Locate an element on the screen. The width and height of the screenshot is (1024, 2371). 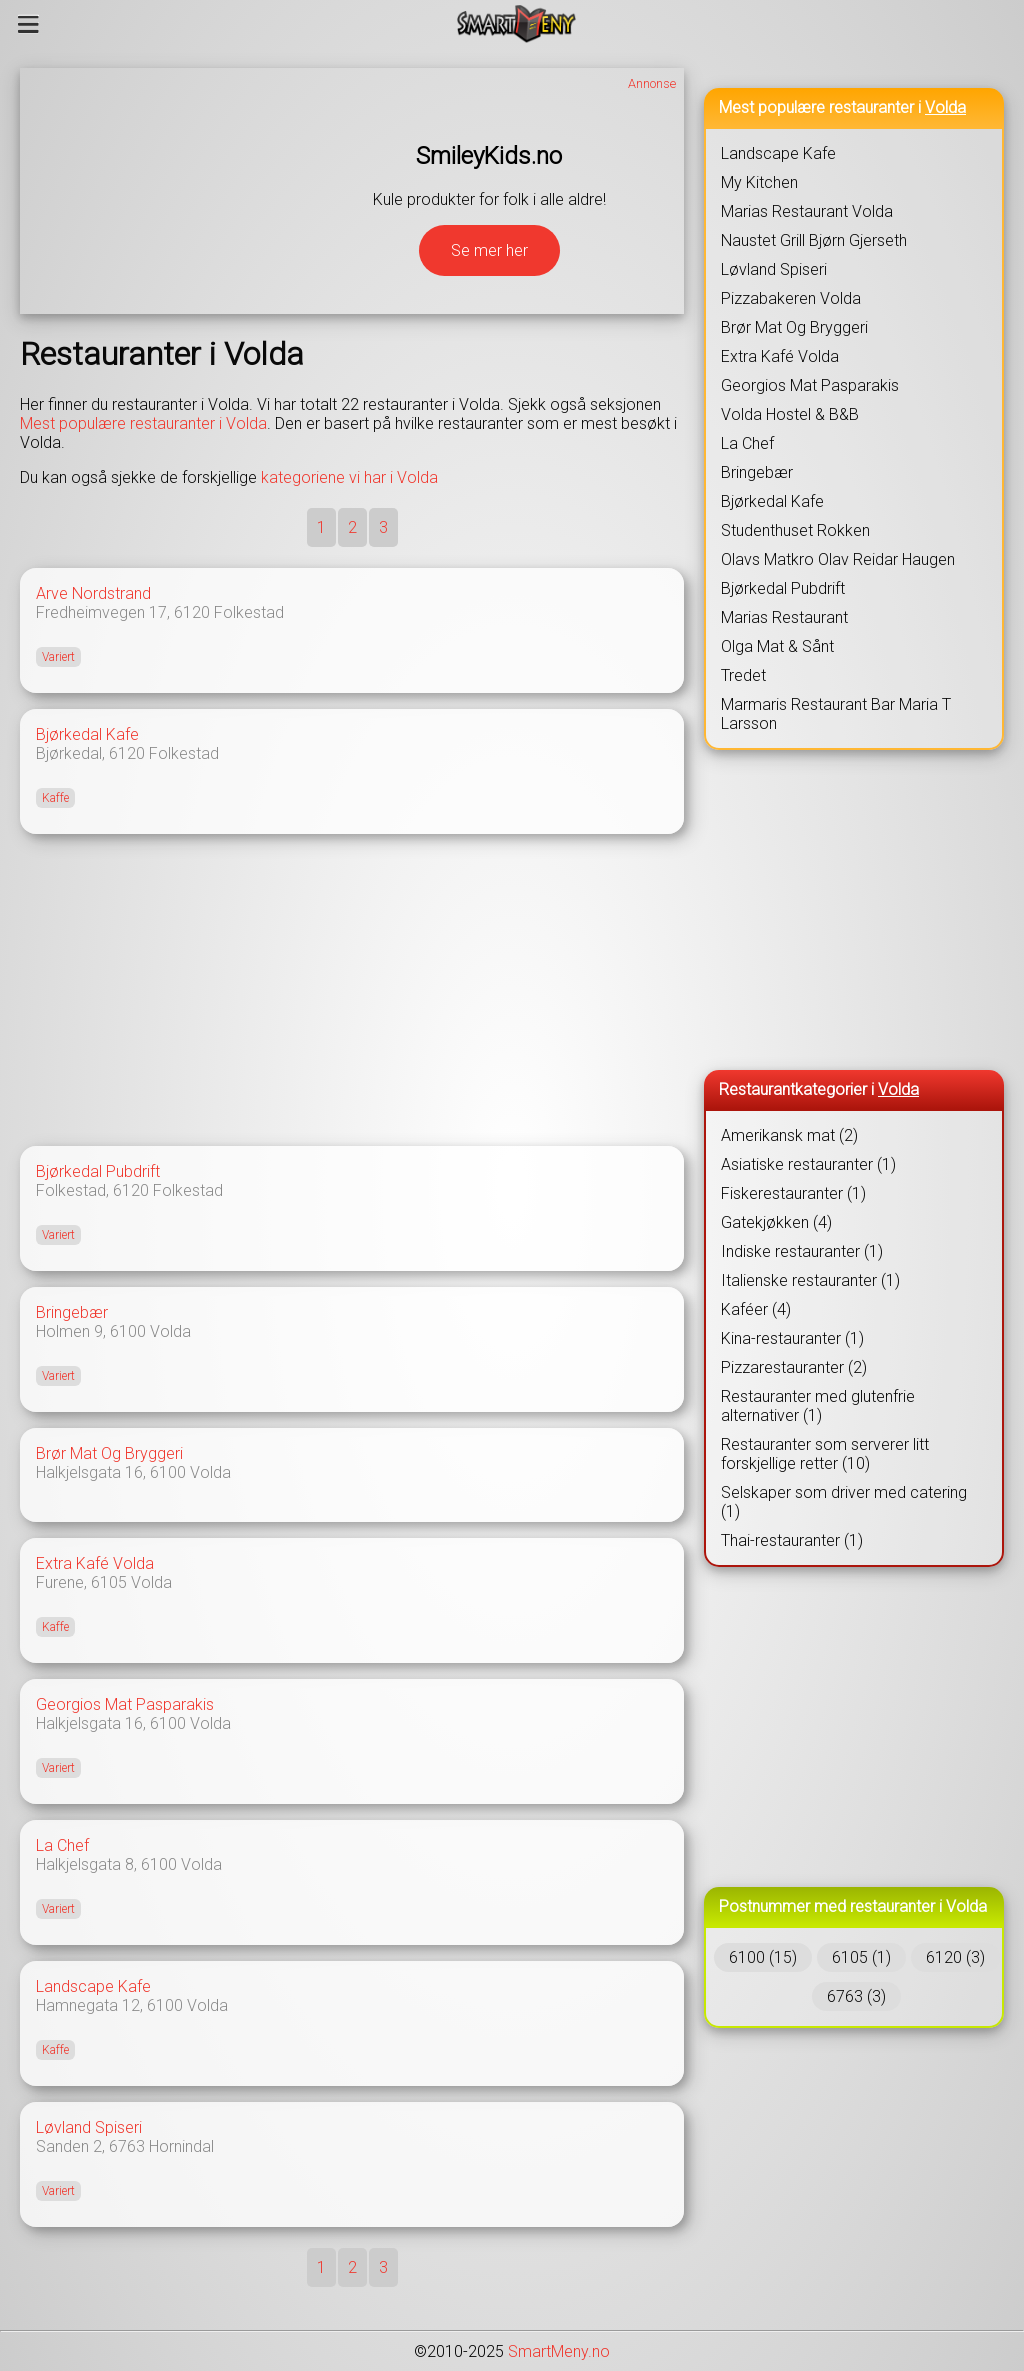
6763 (3) is located at coordinates (856, 1996).